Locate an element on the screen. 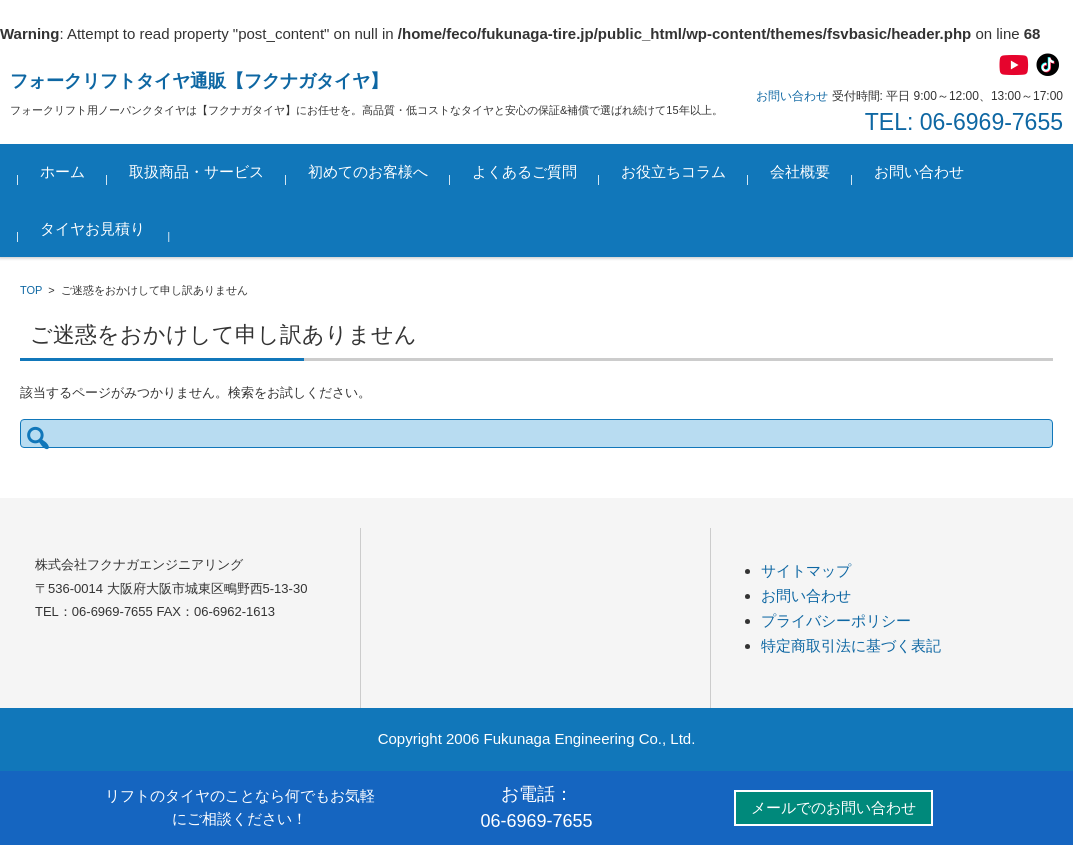 This screenshot has height=845, width=1073. よくあるご質問 is located at coordinates (526, 171).